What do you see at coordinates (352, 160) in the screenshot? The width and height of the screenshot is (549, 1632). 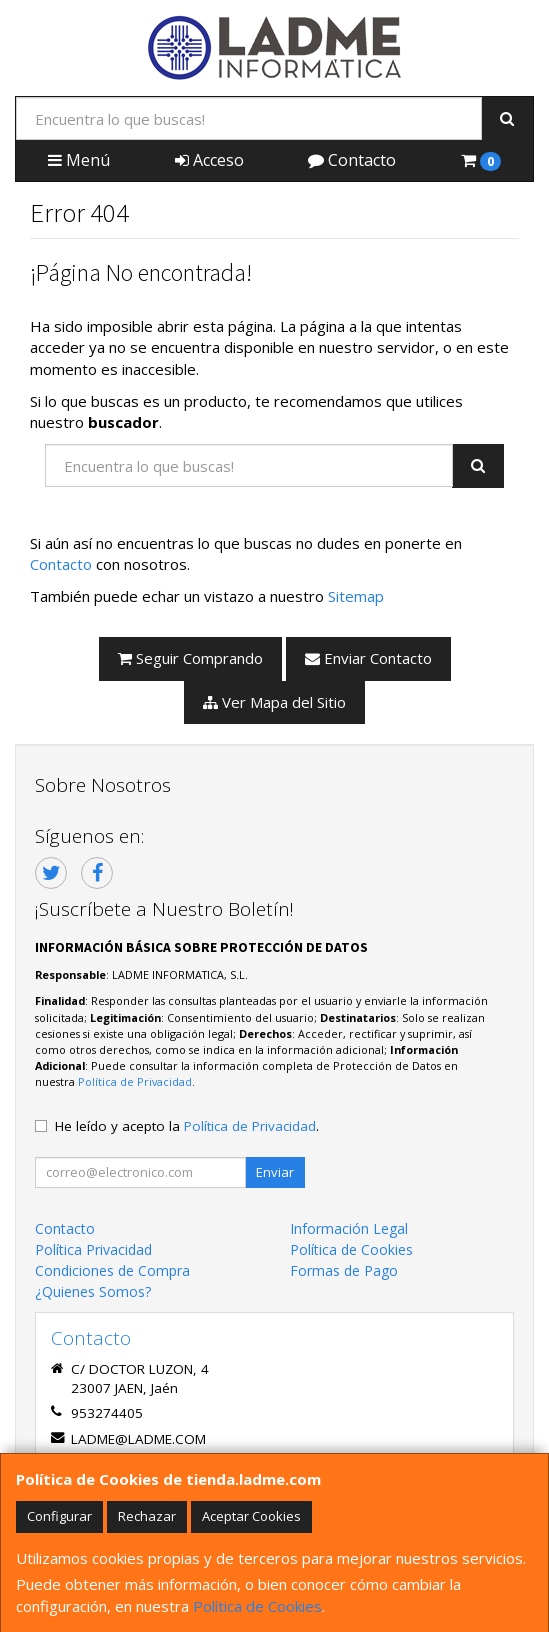 I see `Contacto` at bounding box center [352, 160].